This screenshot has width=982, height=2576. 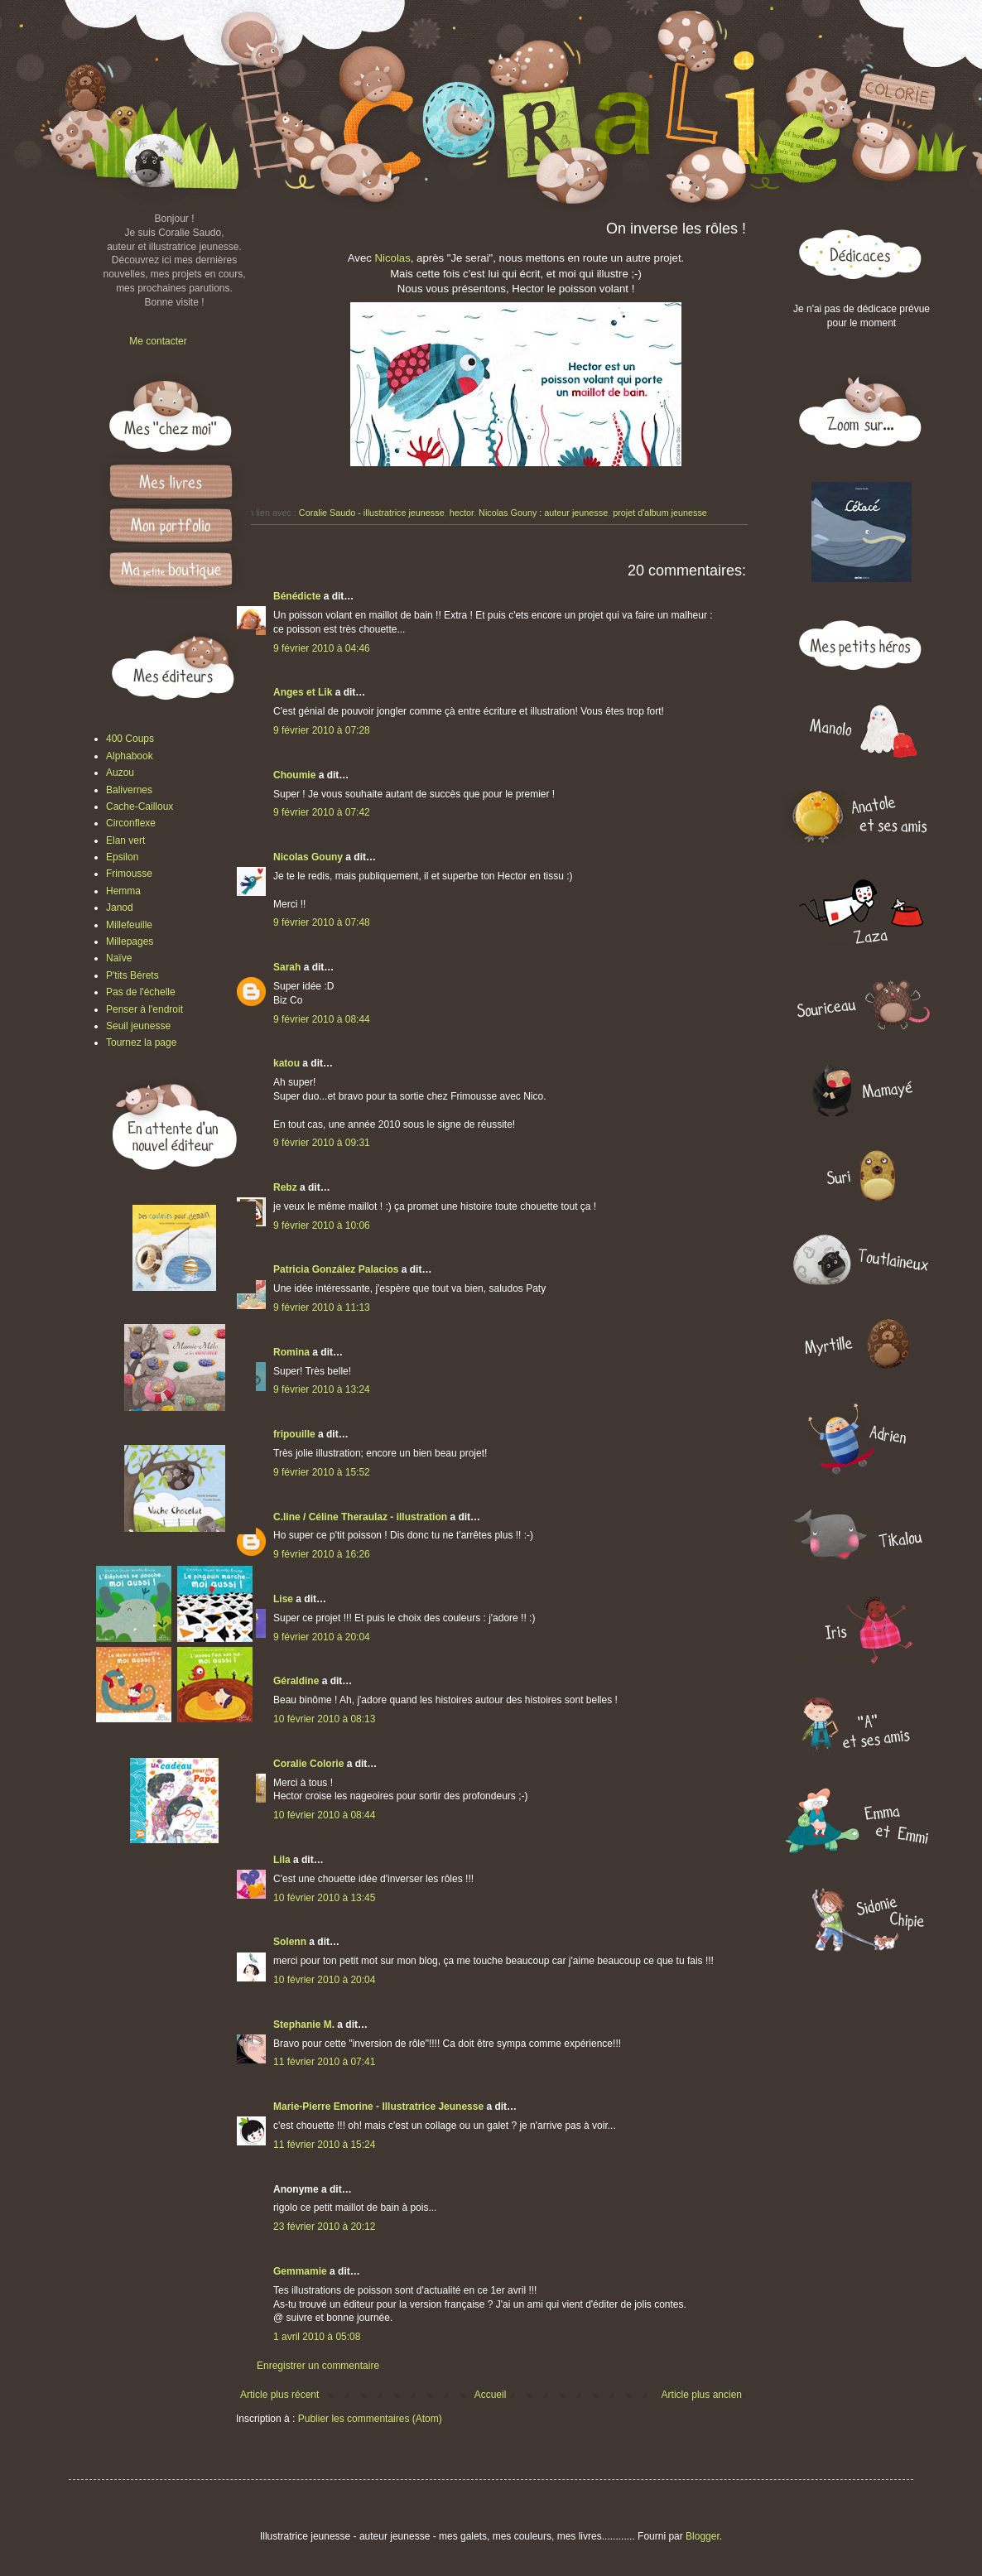 I want to click on Seuil jeunesse, so click(x=138, y=1026).